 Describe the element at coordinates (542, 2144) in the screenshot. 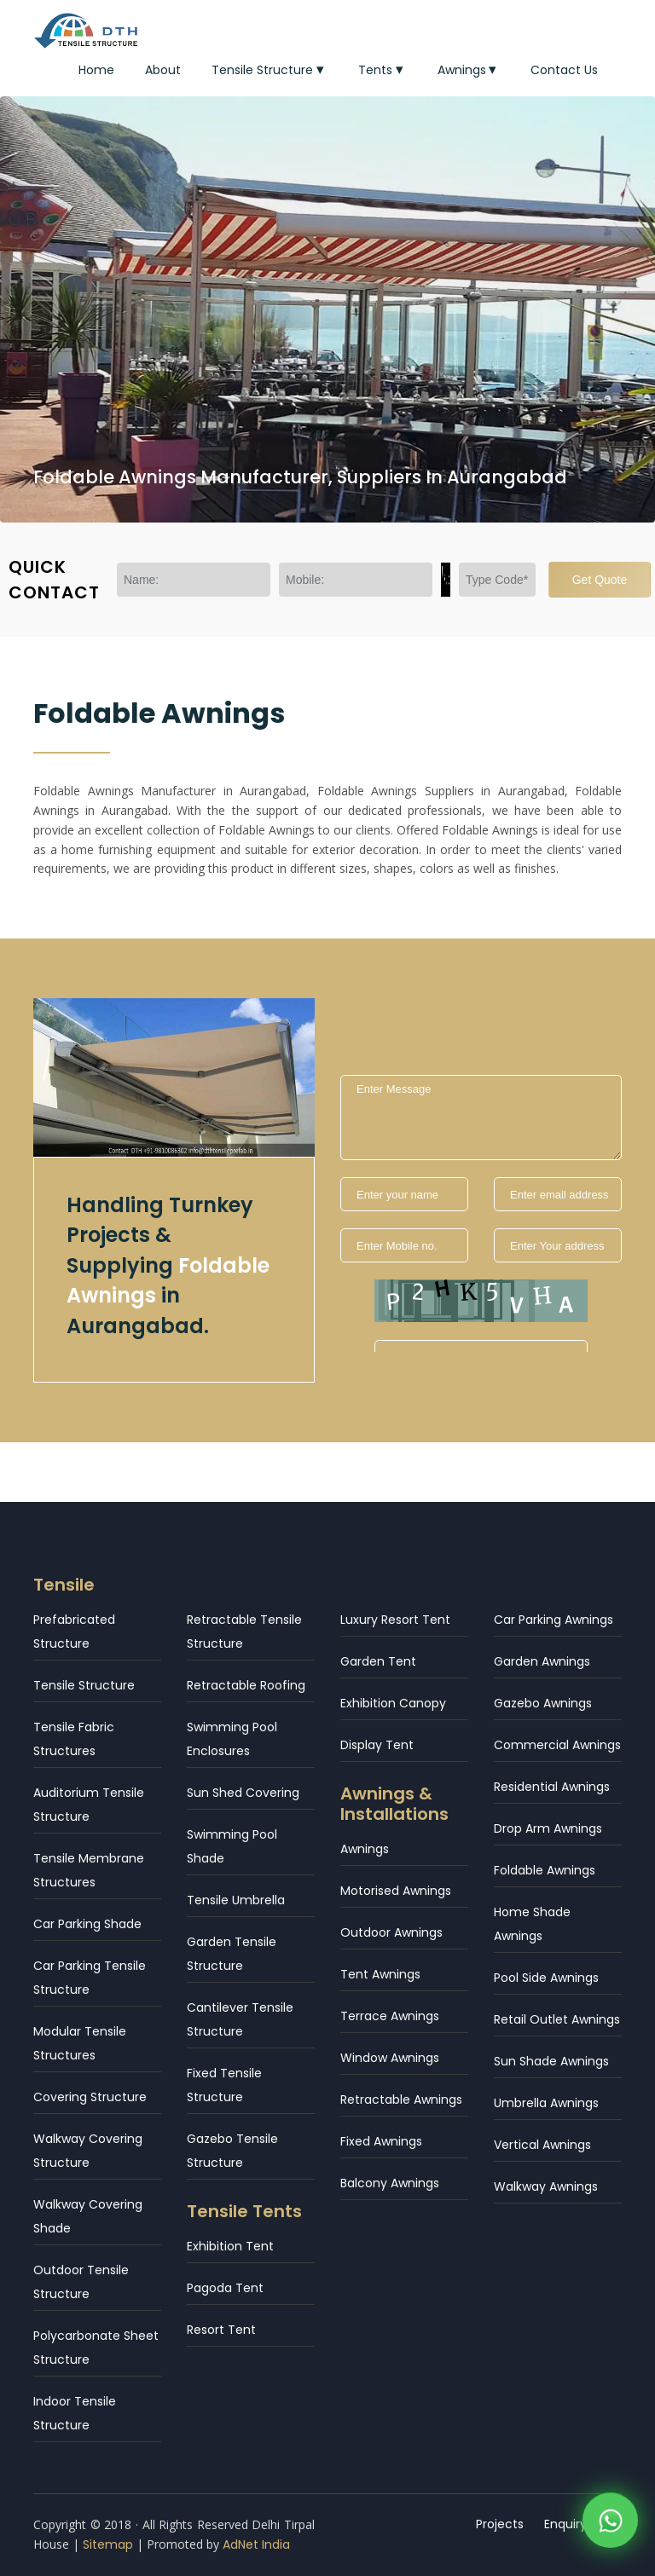

I see `Vertical Awnings` at that location.